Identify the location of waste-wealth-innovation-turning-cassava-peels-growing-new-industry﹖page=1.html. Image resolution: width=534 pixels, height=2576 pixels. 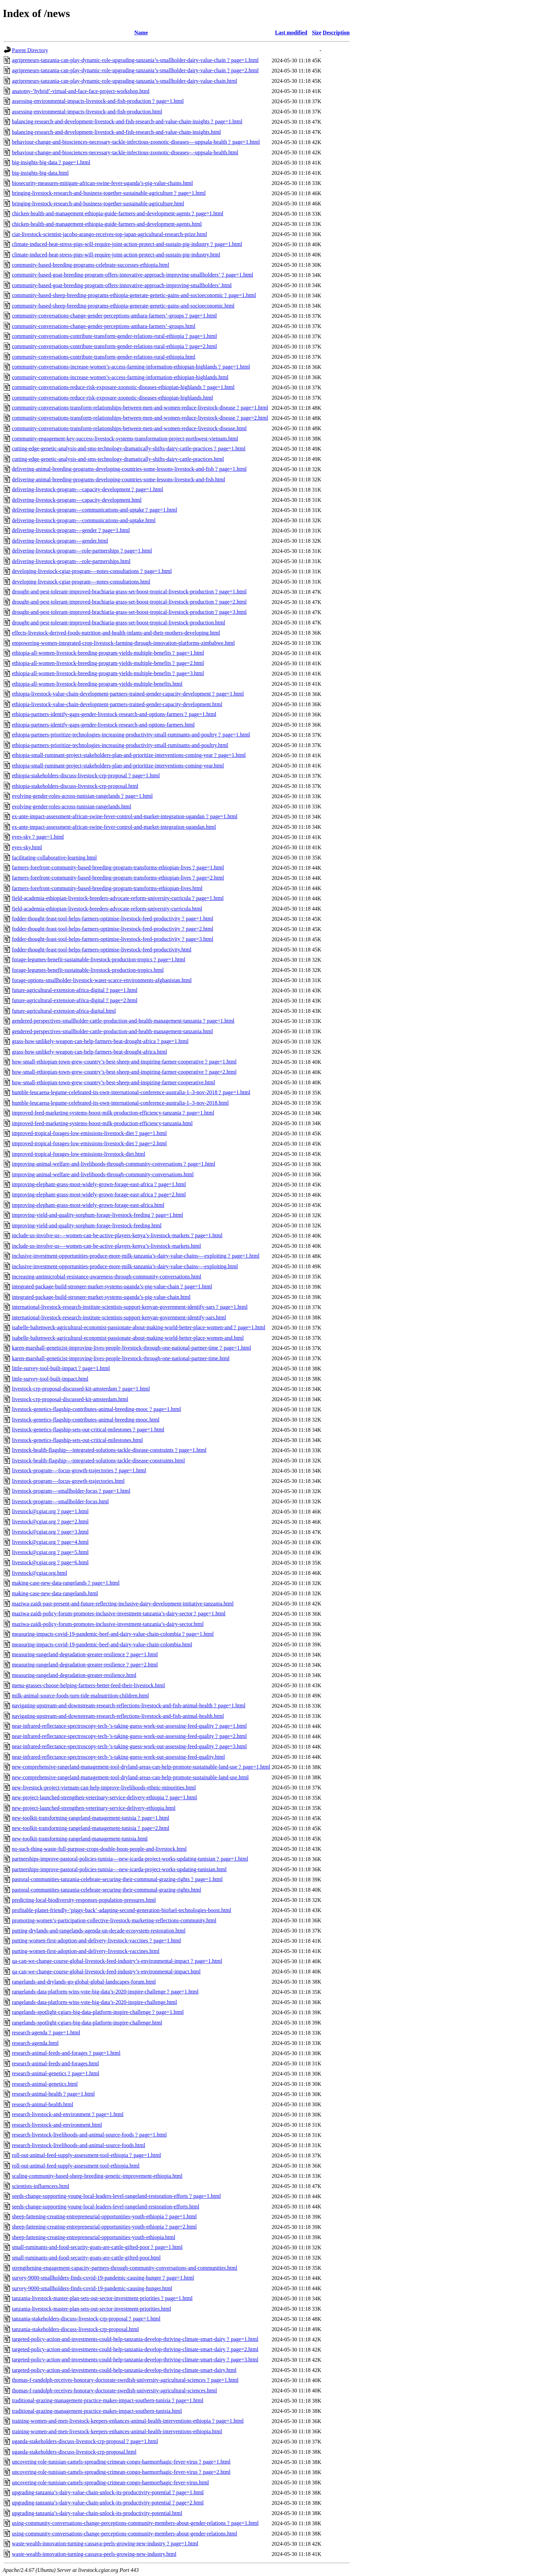
(105, 2543).